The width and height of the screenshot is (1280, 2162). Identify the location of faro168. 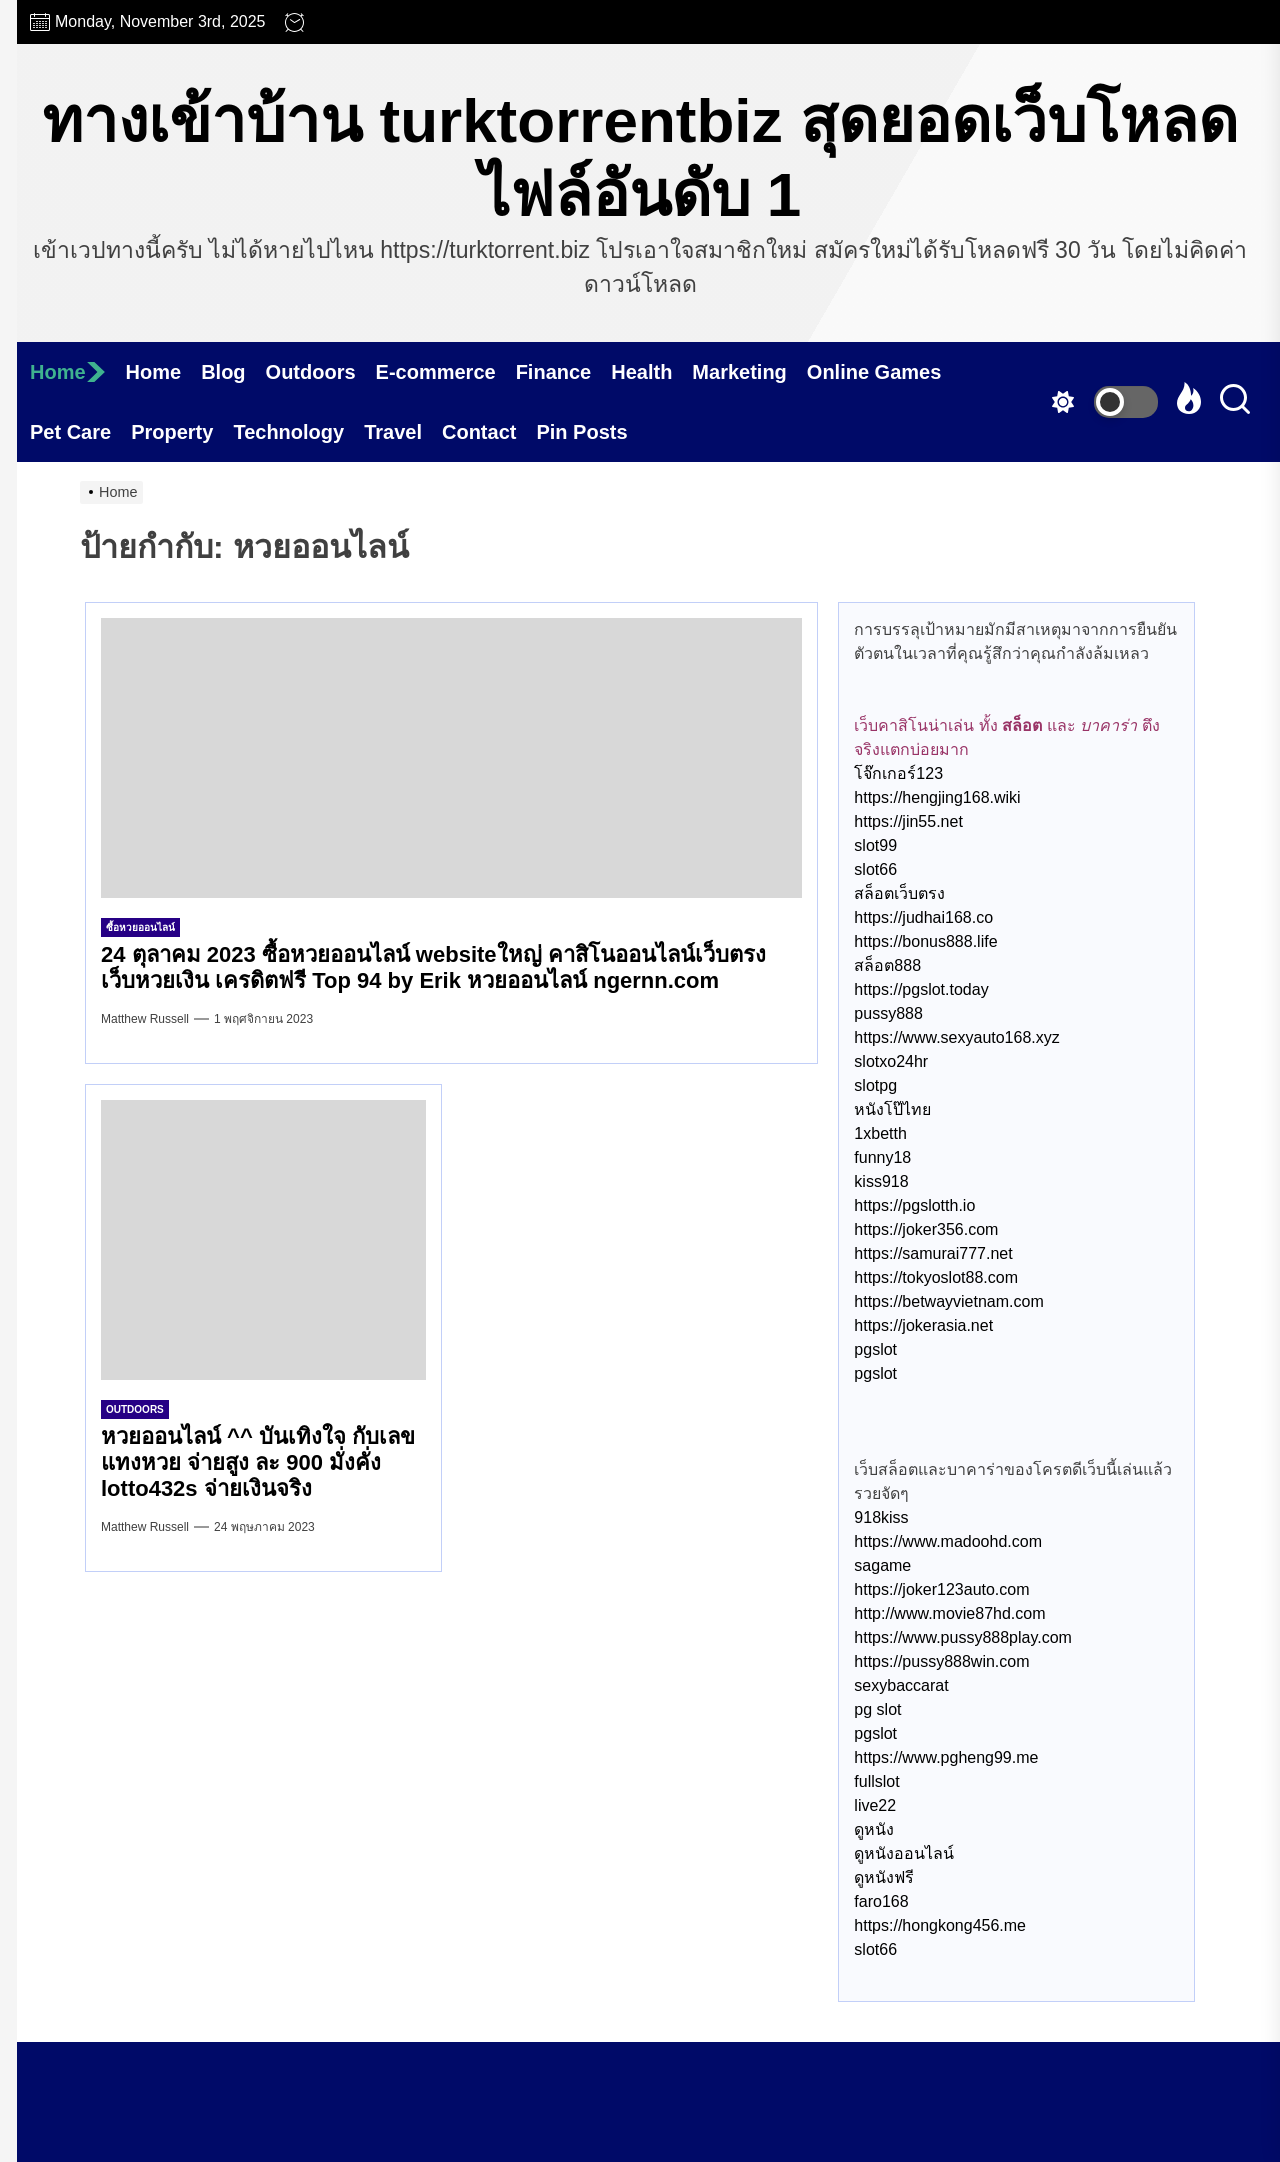
(881, 1901).